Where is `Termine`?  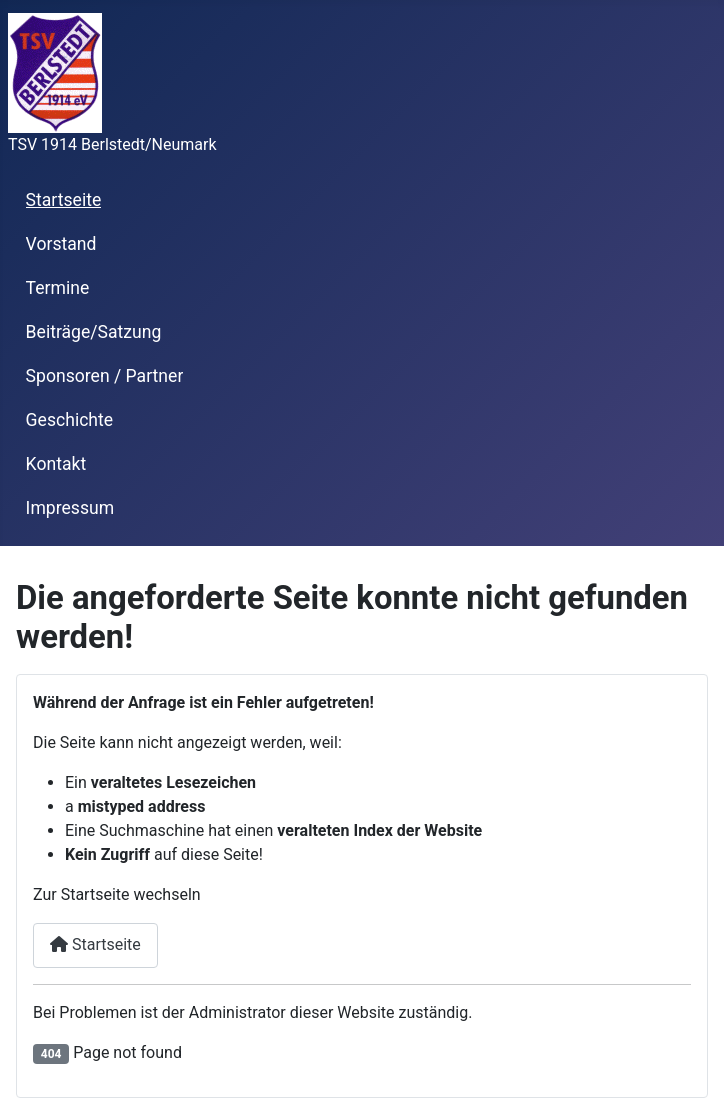 Termine is located at coordinates (58, 288).